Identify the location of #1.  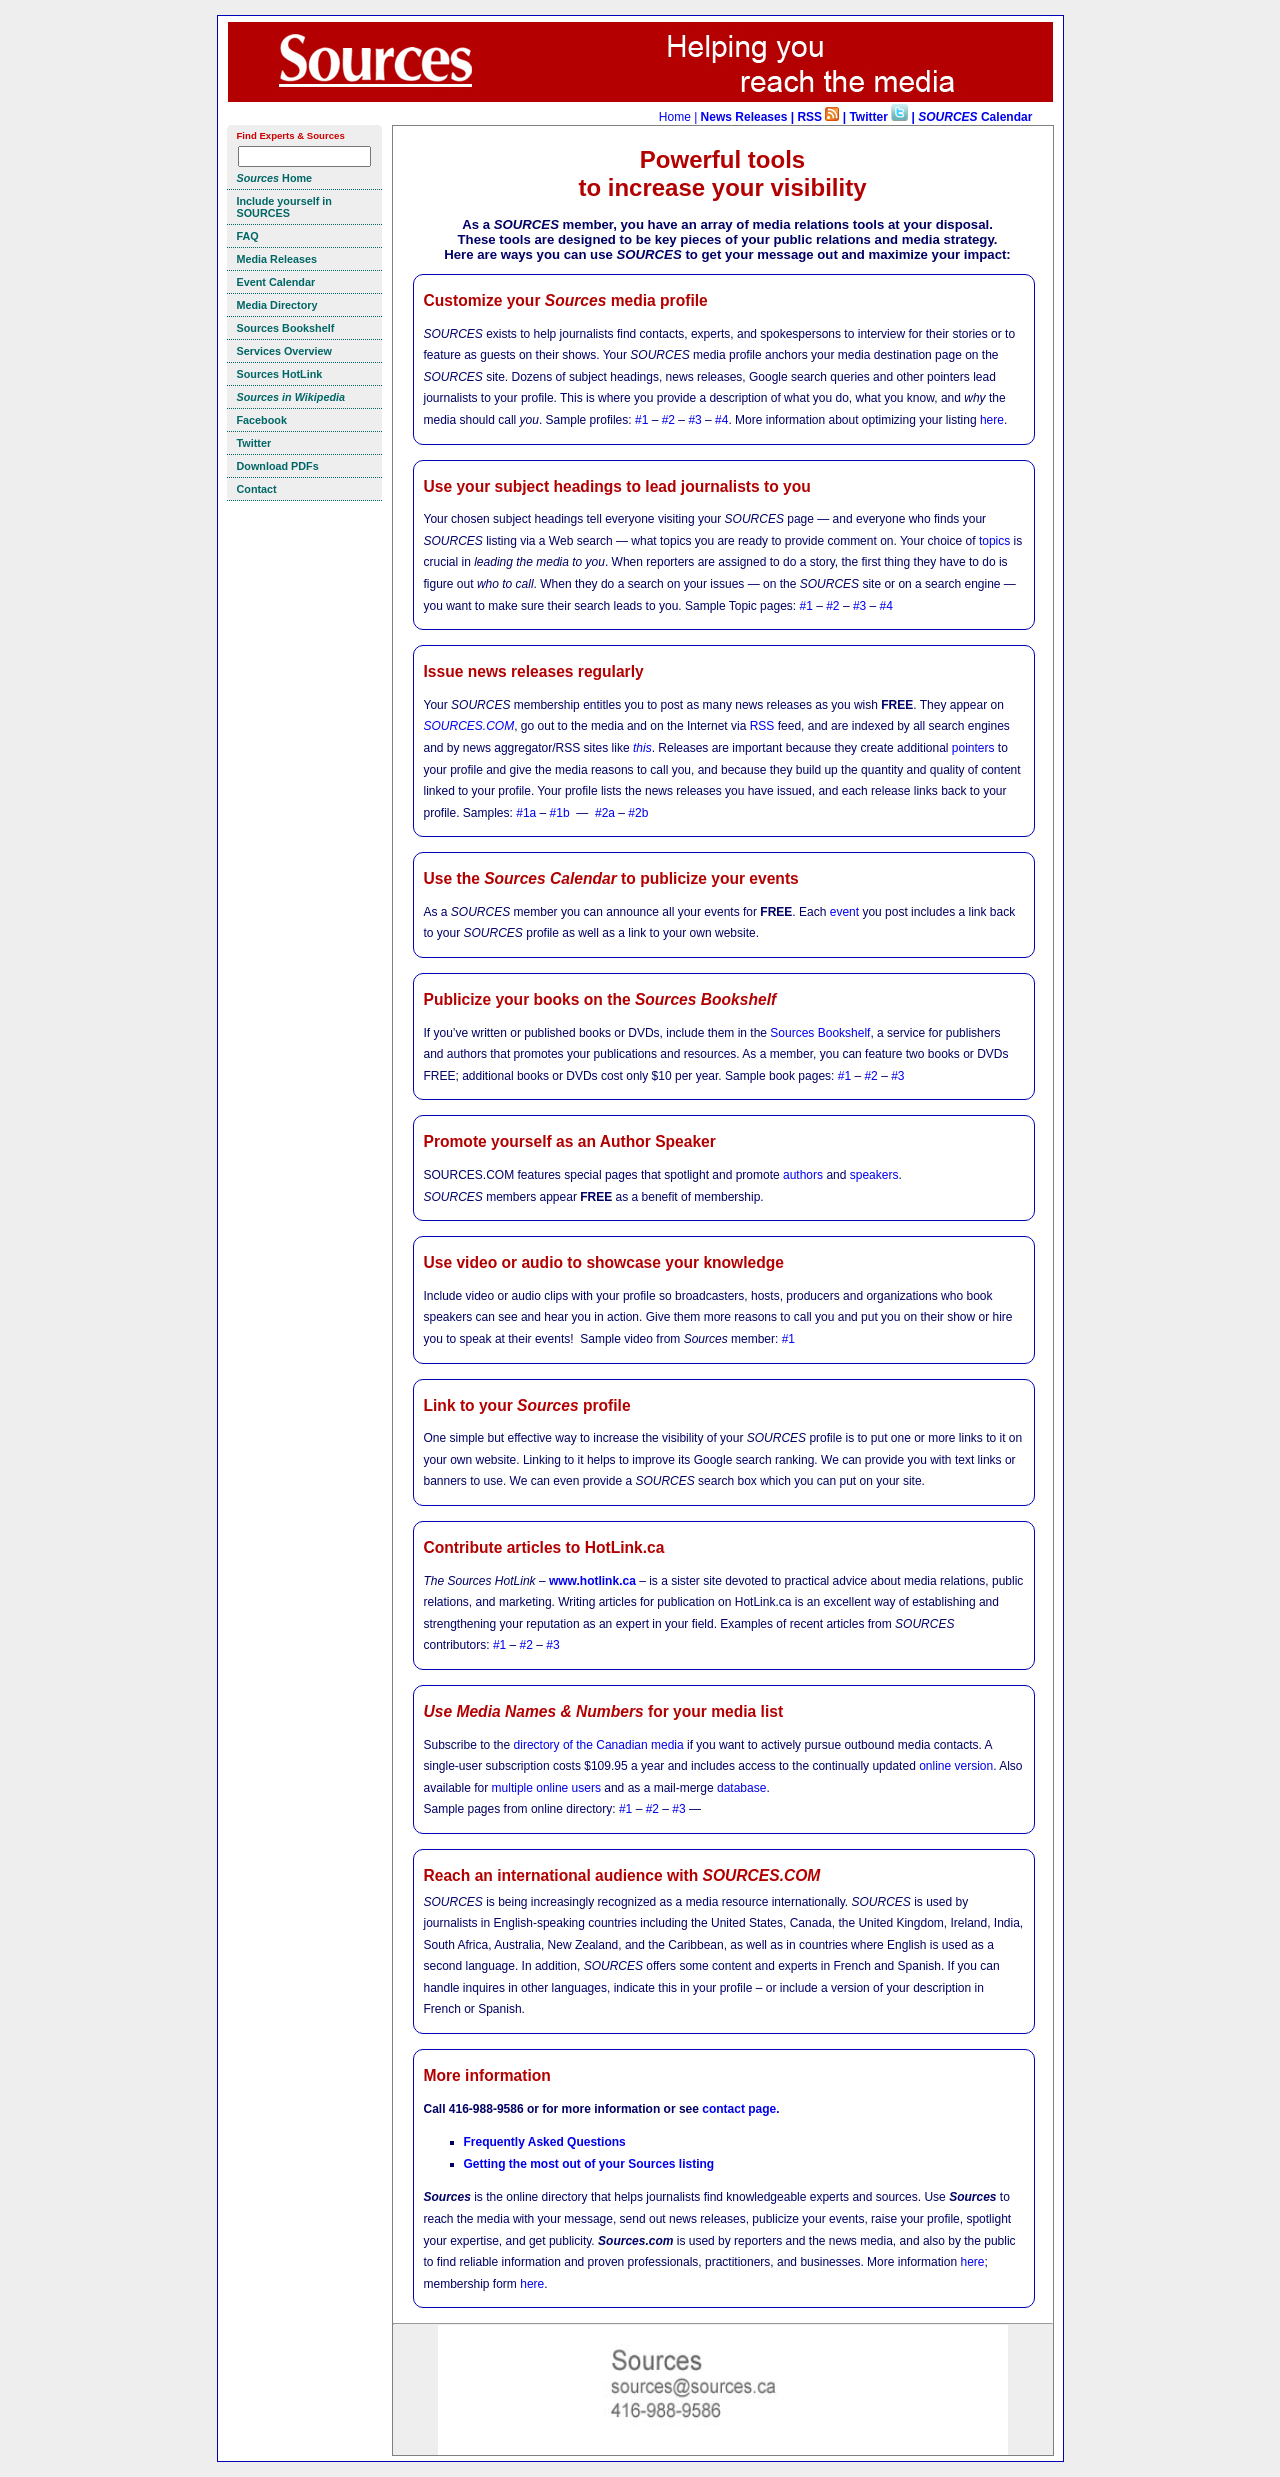
(641, 420).